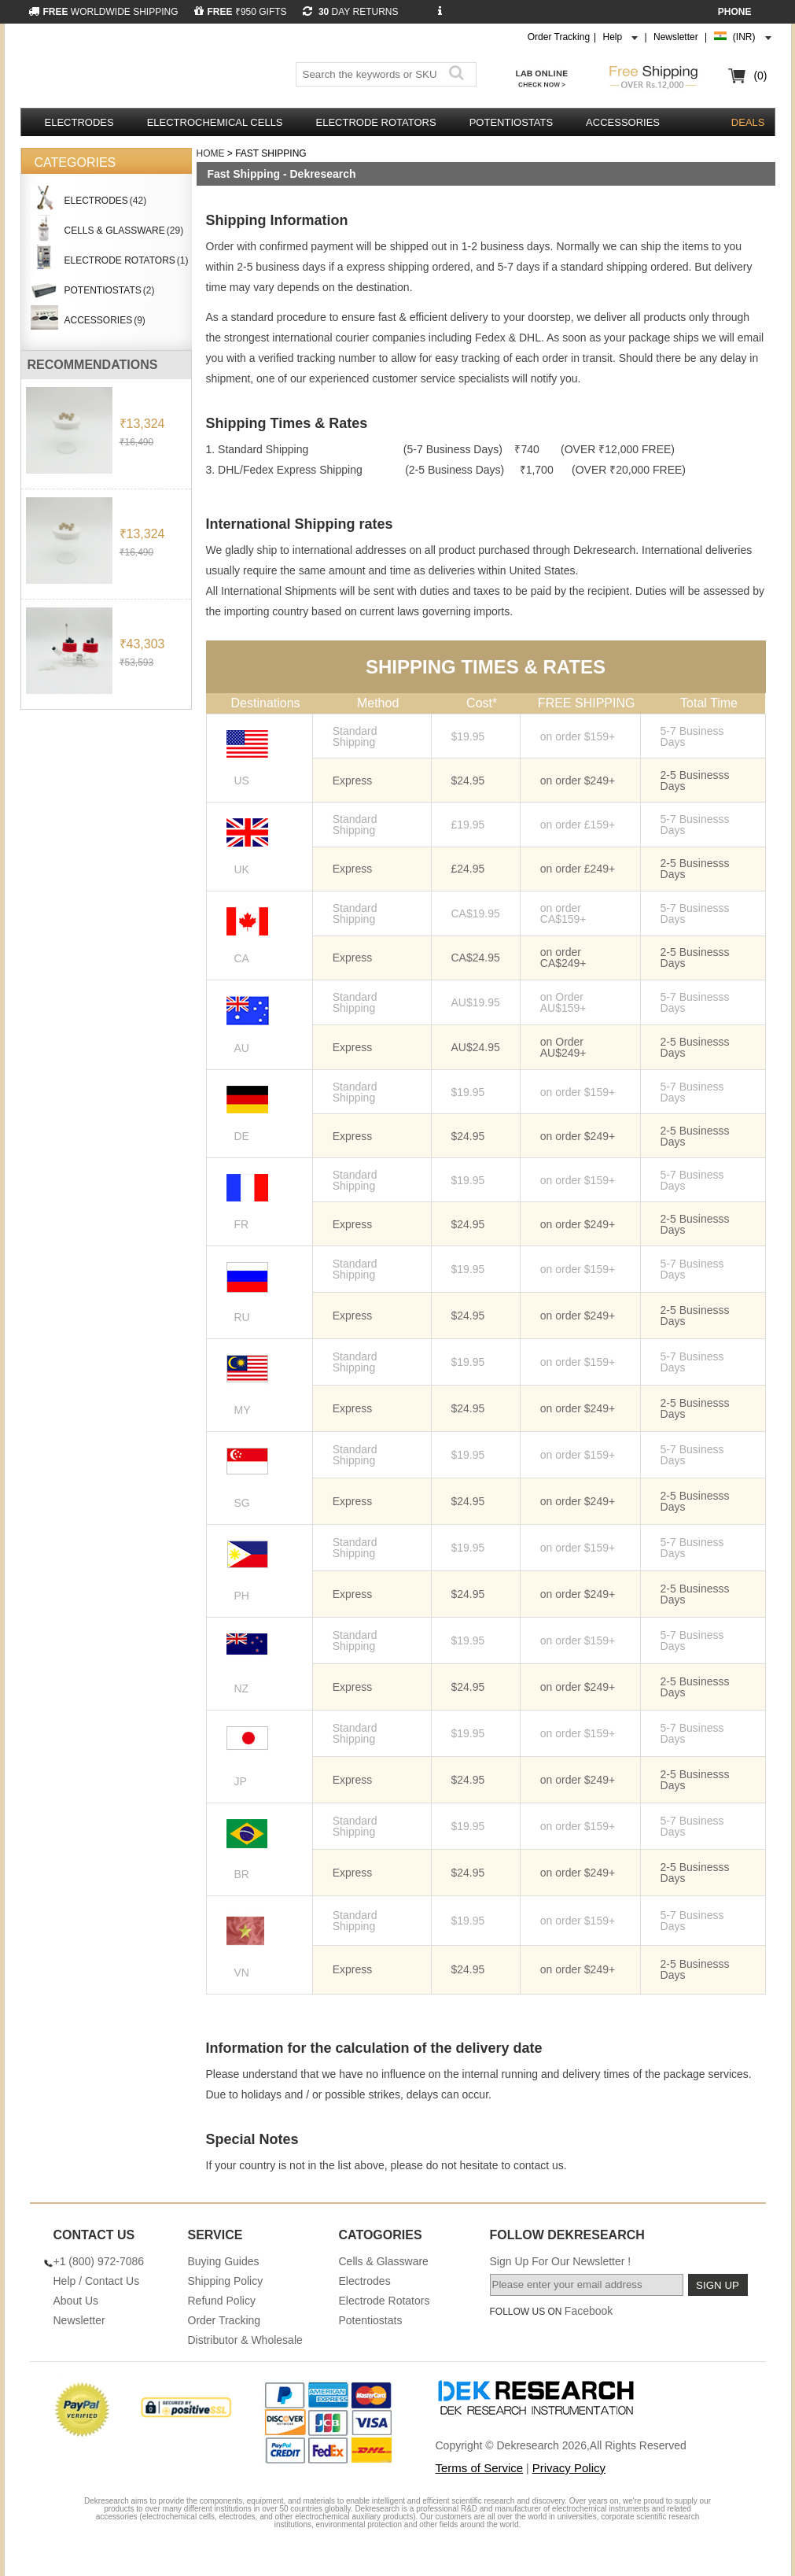  Describe the element at coordinates (511, 122) in the screenshot. I see `Potentiostats` at that location.